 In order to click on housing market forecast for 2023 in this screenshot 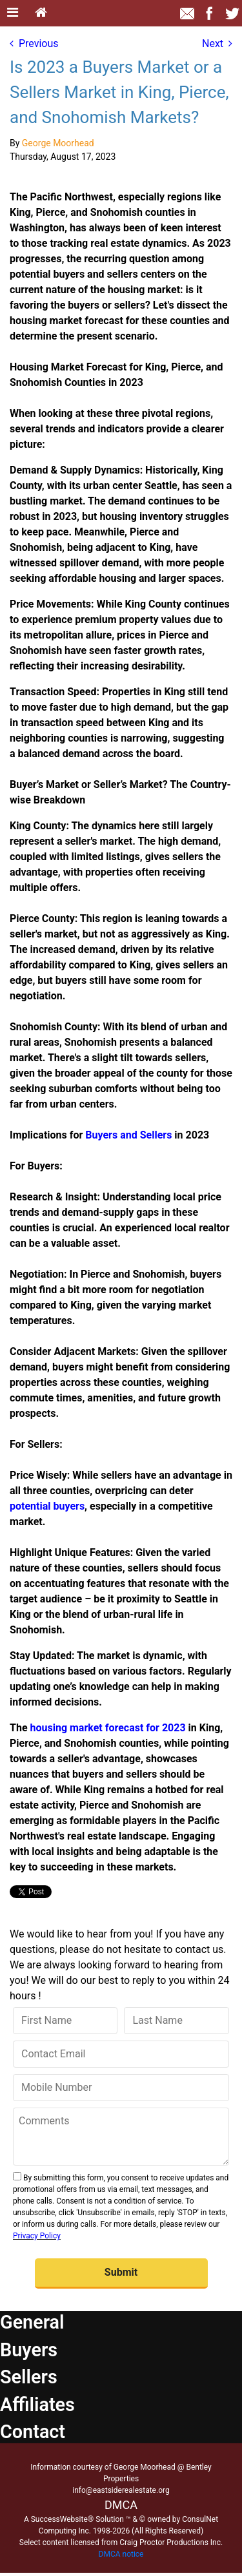, I will do `click(108, 1728)`.